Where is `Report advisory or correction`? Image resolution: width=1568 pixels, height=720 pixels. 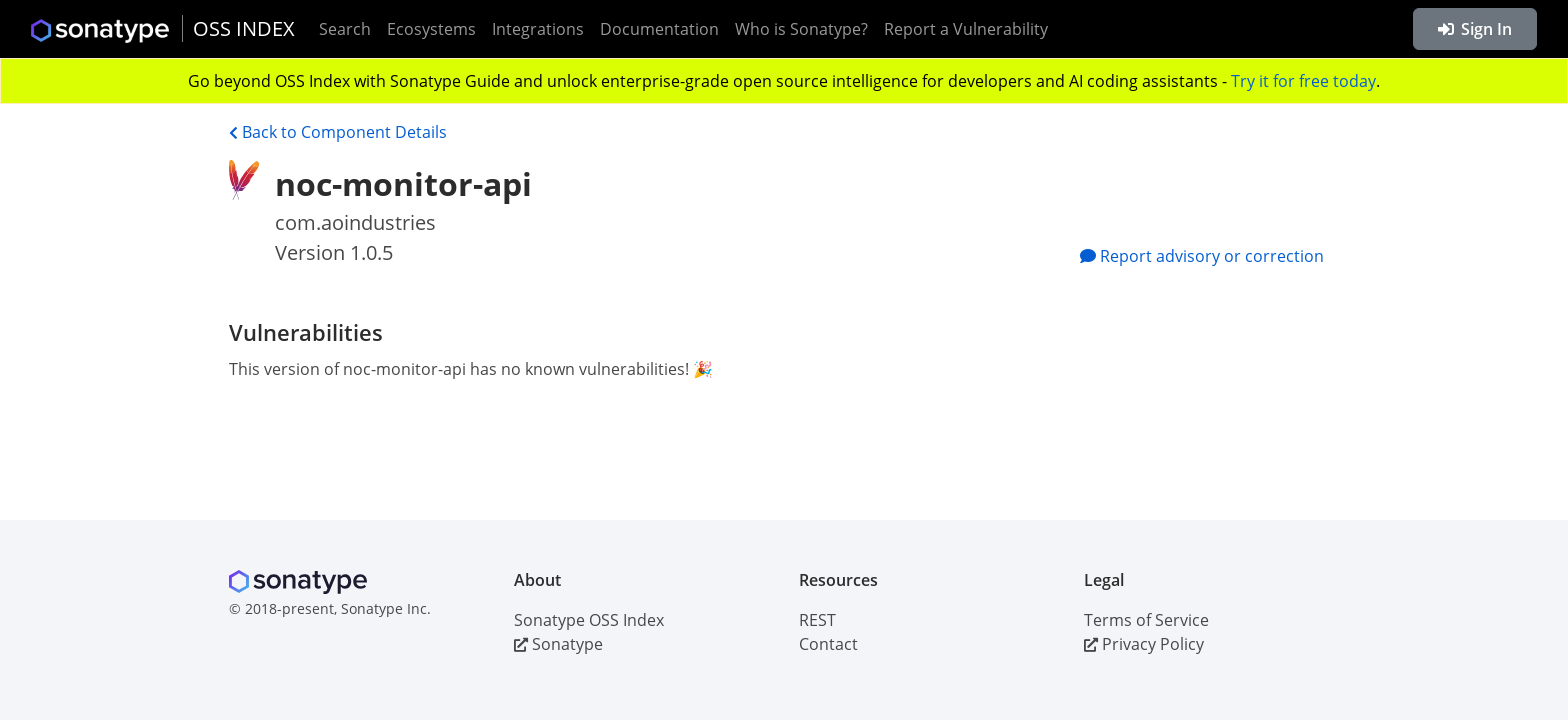 Report advisory or correction is located at coordinates (1202, 256).